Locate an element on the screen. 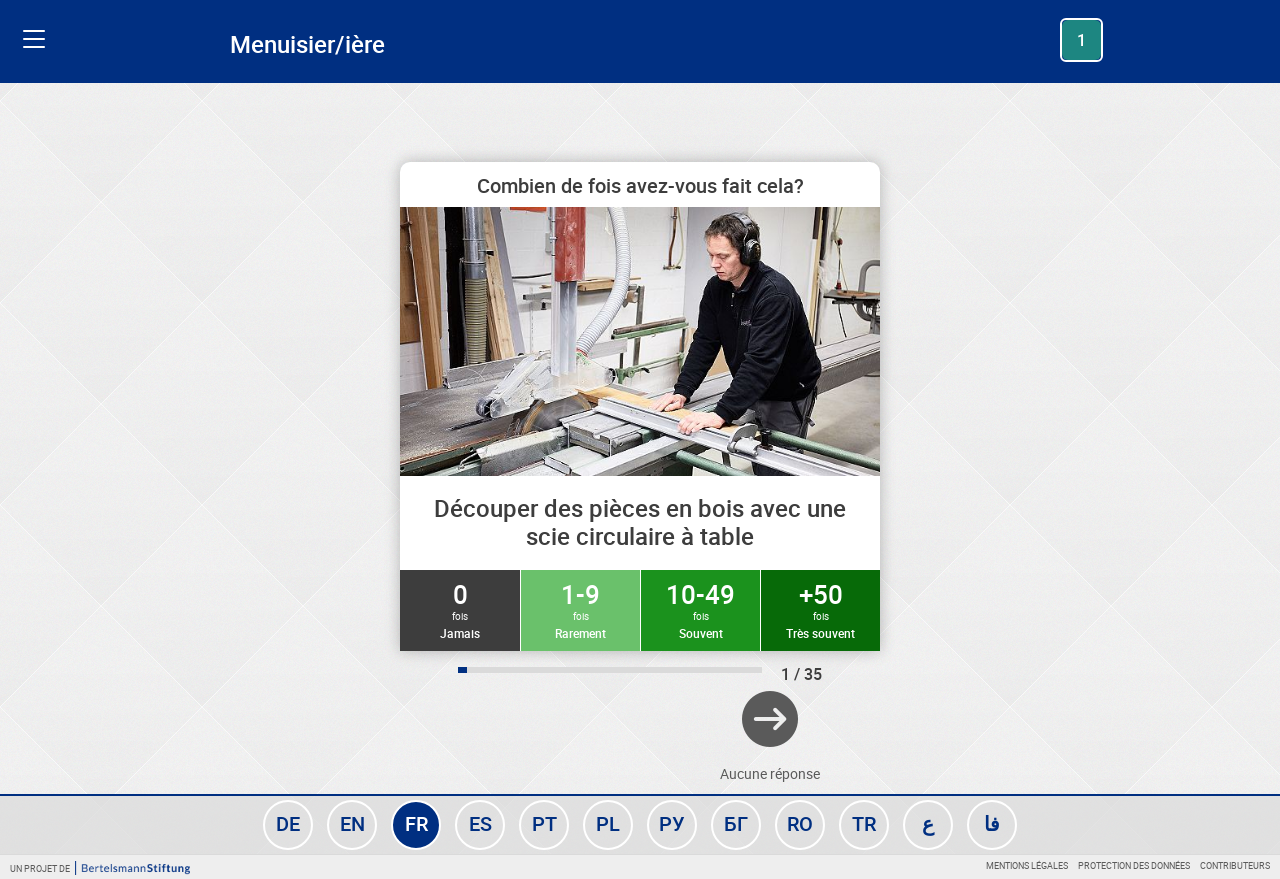 This screenshot has height=879, width=1280. Mentions légales is located at coordinates (1027, 865).